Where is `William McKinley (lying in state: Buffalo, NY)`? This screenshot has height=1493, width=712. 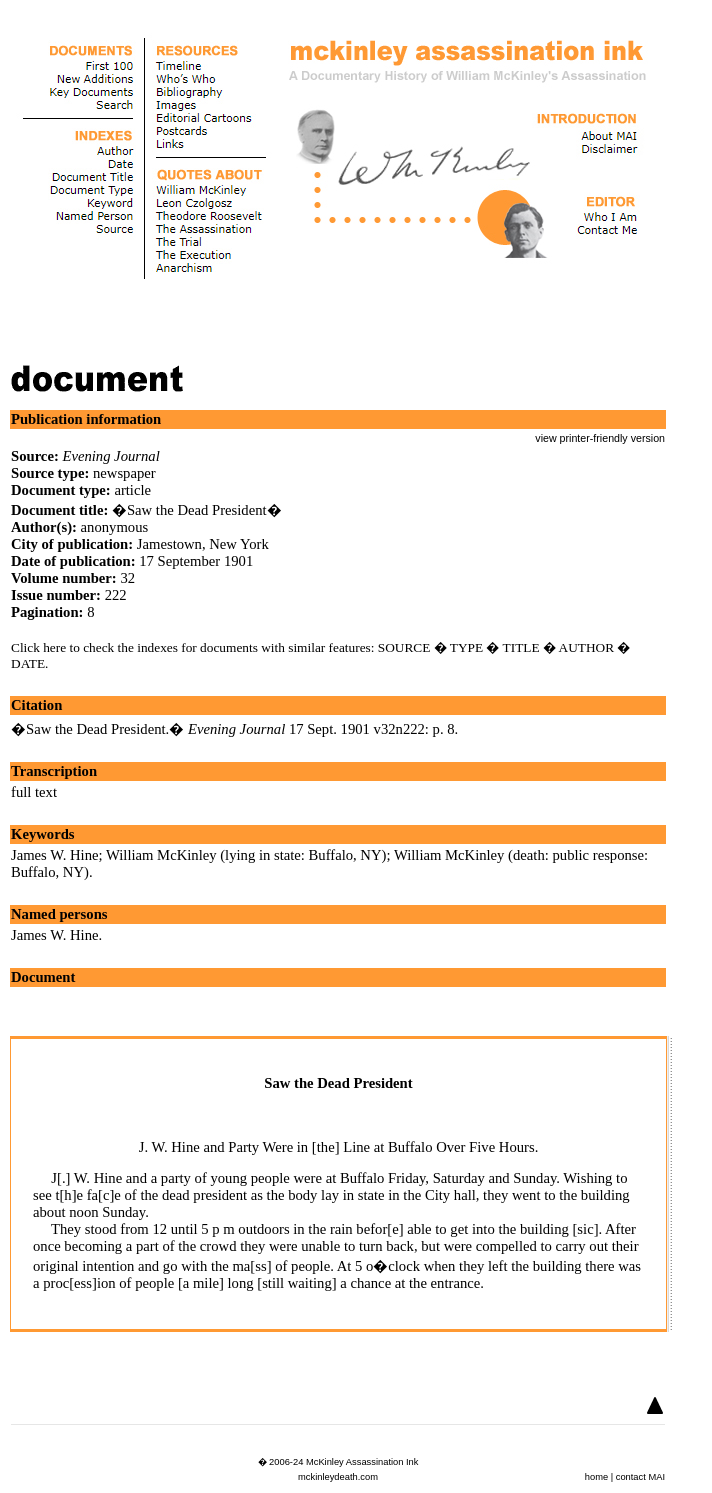 William McKinley (lying in state: Buffalo, NY) is located at coordinates (246, 855).